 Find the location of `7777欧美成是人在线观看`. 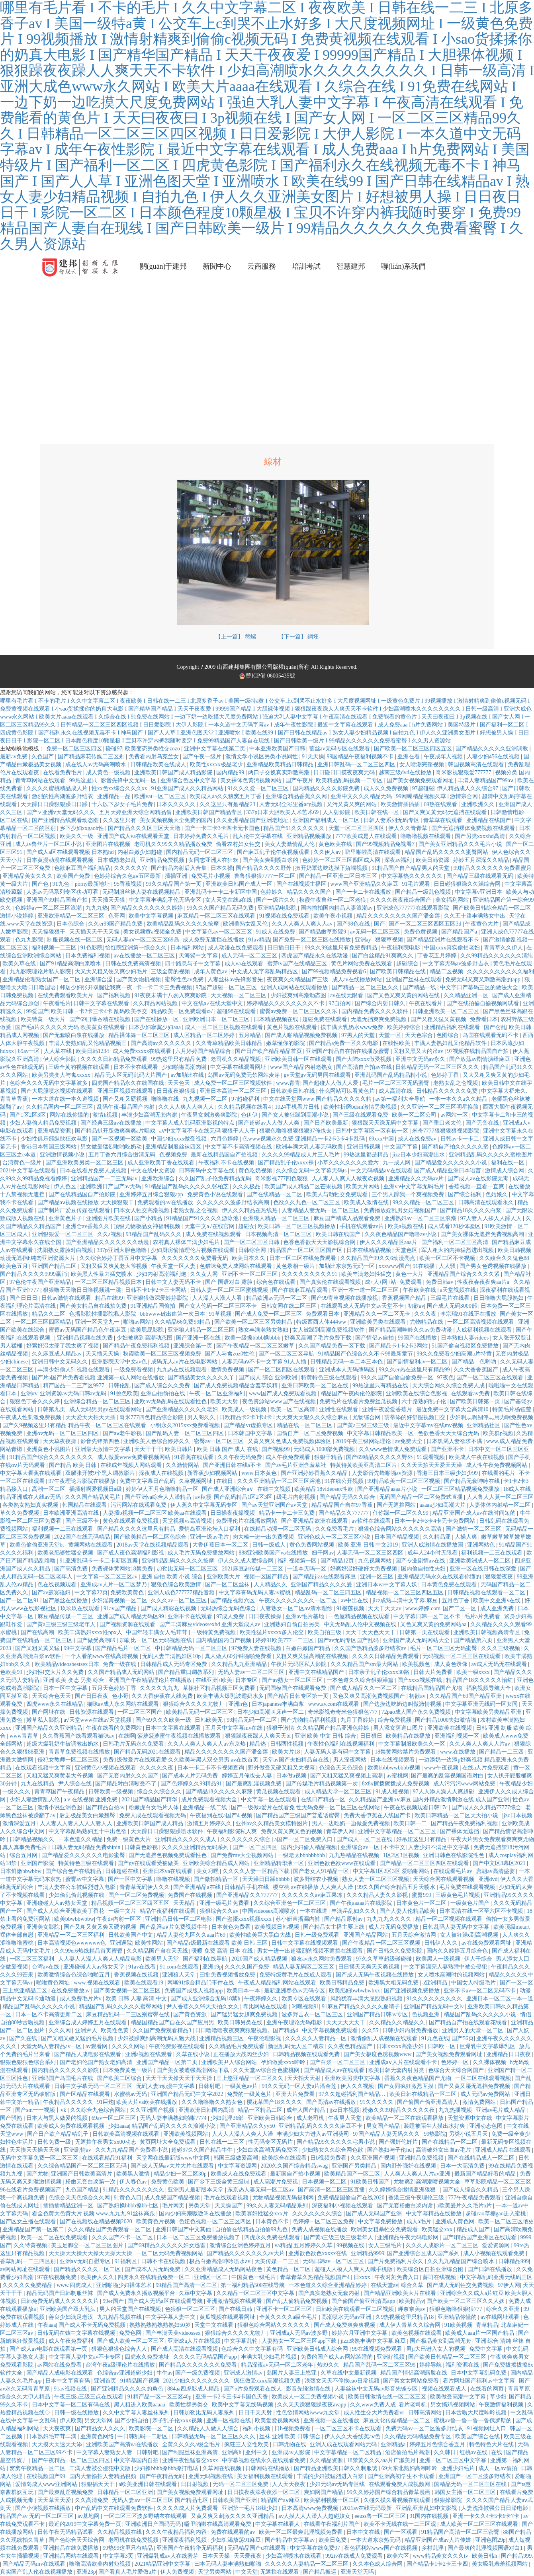

7777欧美成是人在线观看 is located at coordinates (366, 836).